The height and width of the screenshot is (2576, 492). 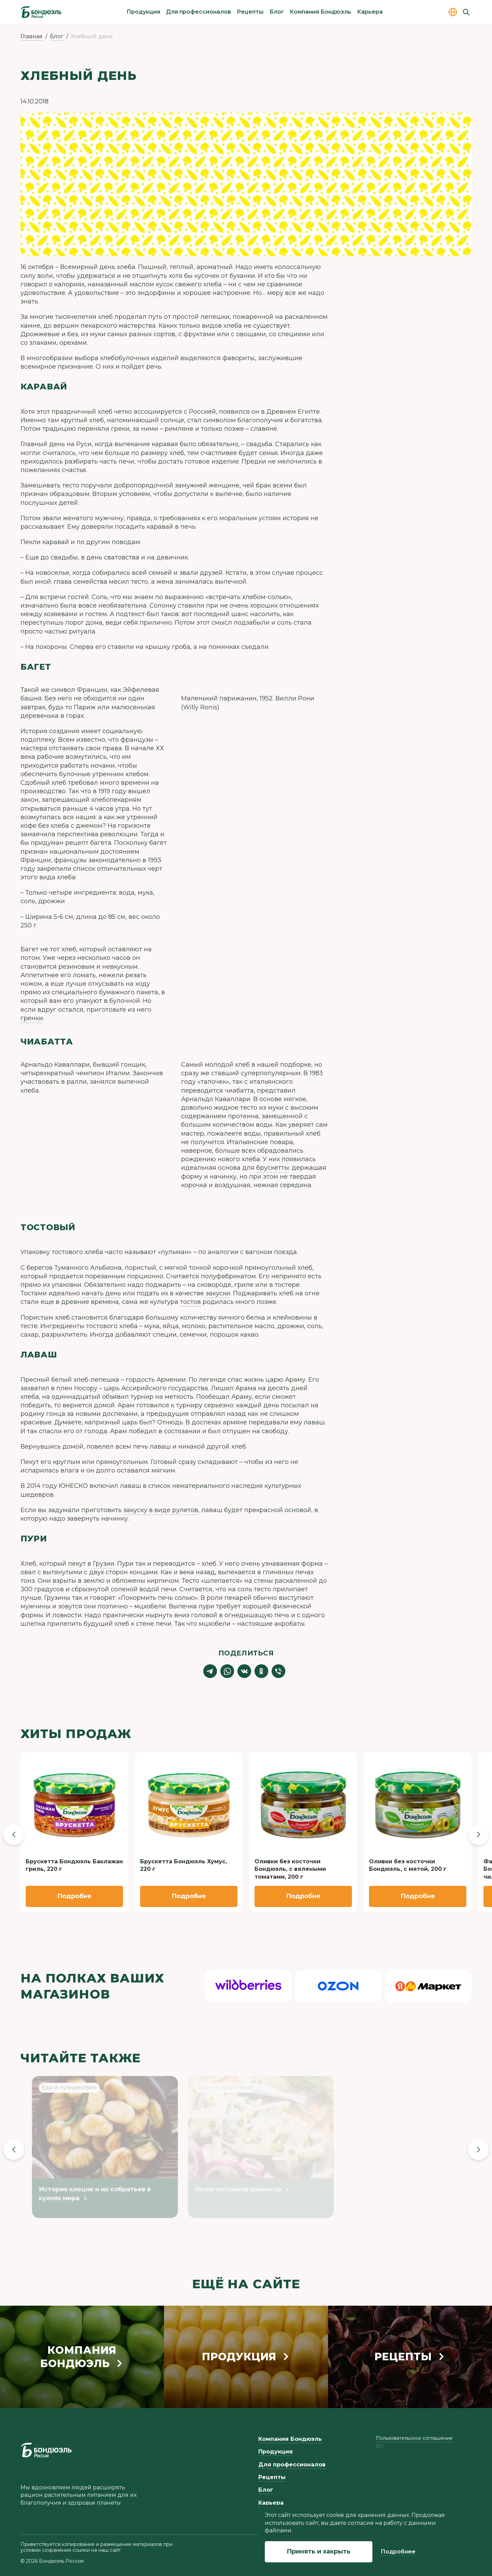 What do you see at coordinates (160, 1510) in the screenshot?
I see `закуску в виде рулетов` at bounding box center [160, 1510].